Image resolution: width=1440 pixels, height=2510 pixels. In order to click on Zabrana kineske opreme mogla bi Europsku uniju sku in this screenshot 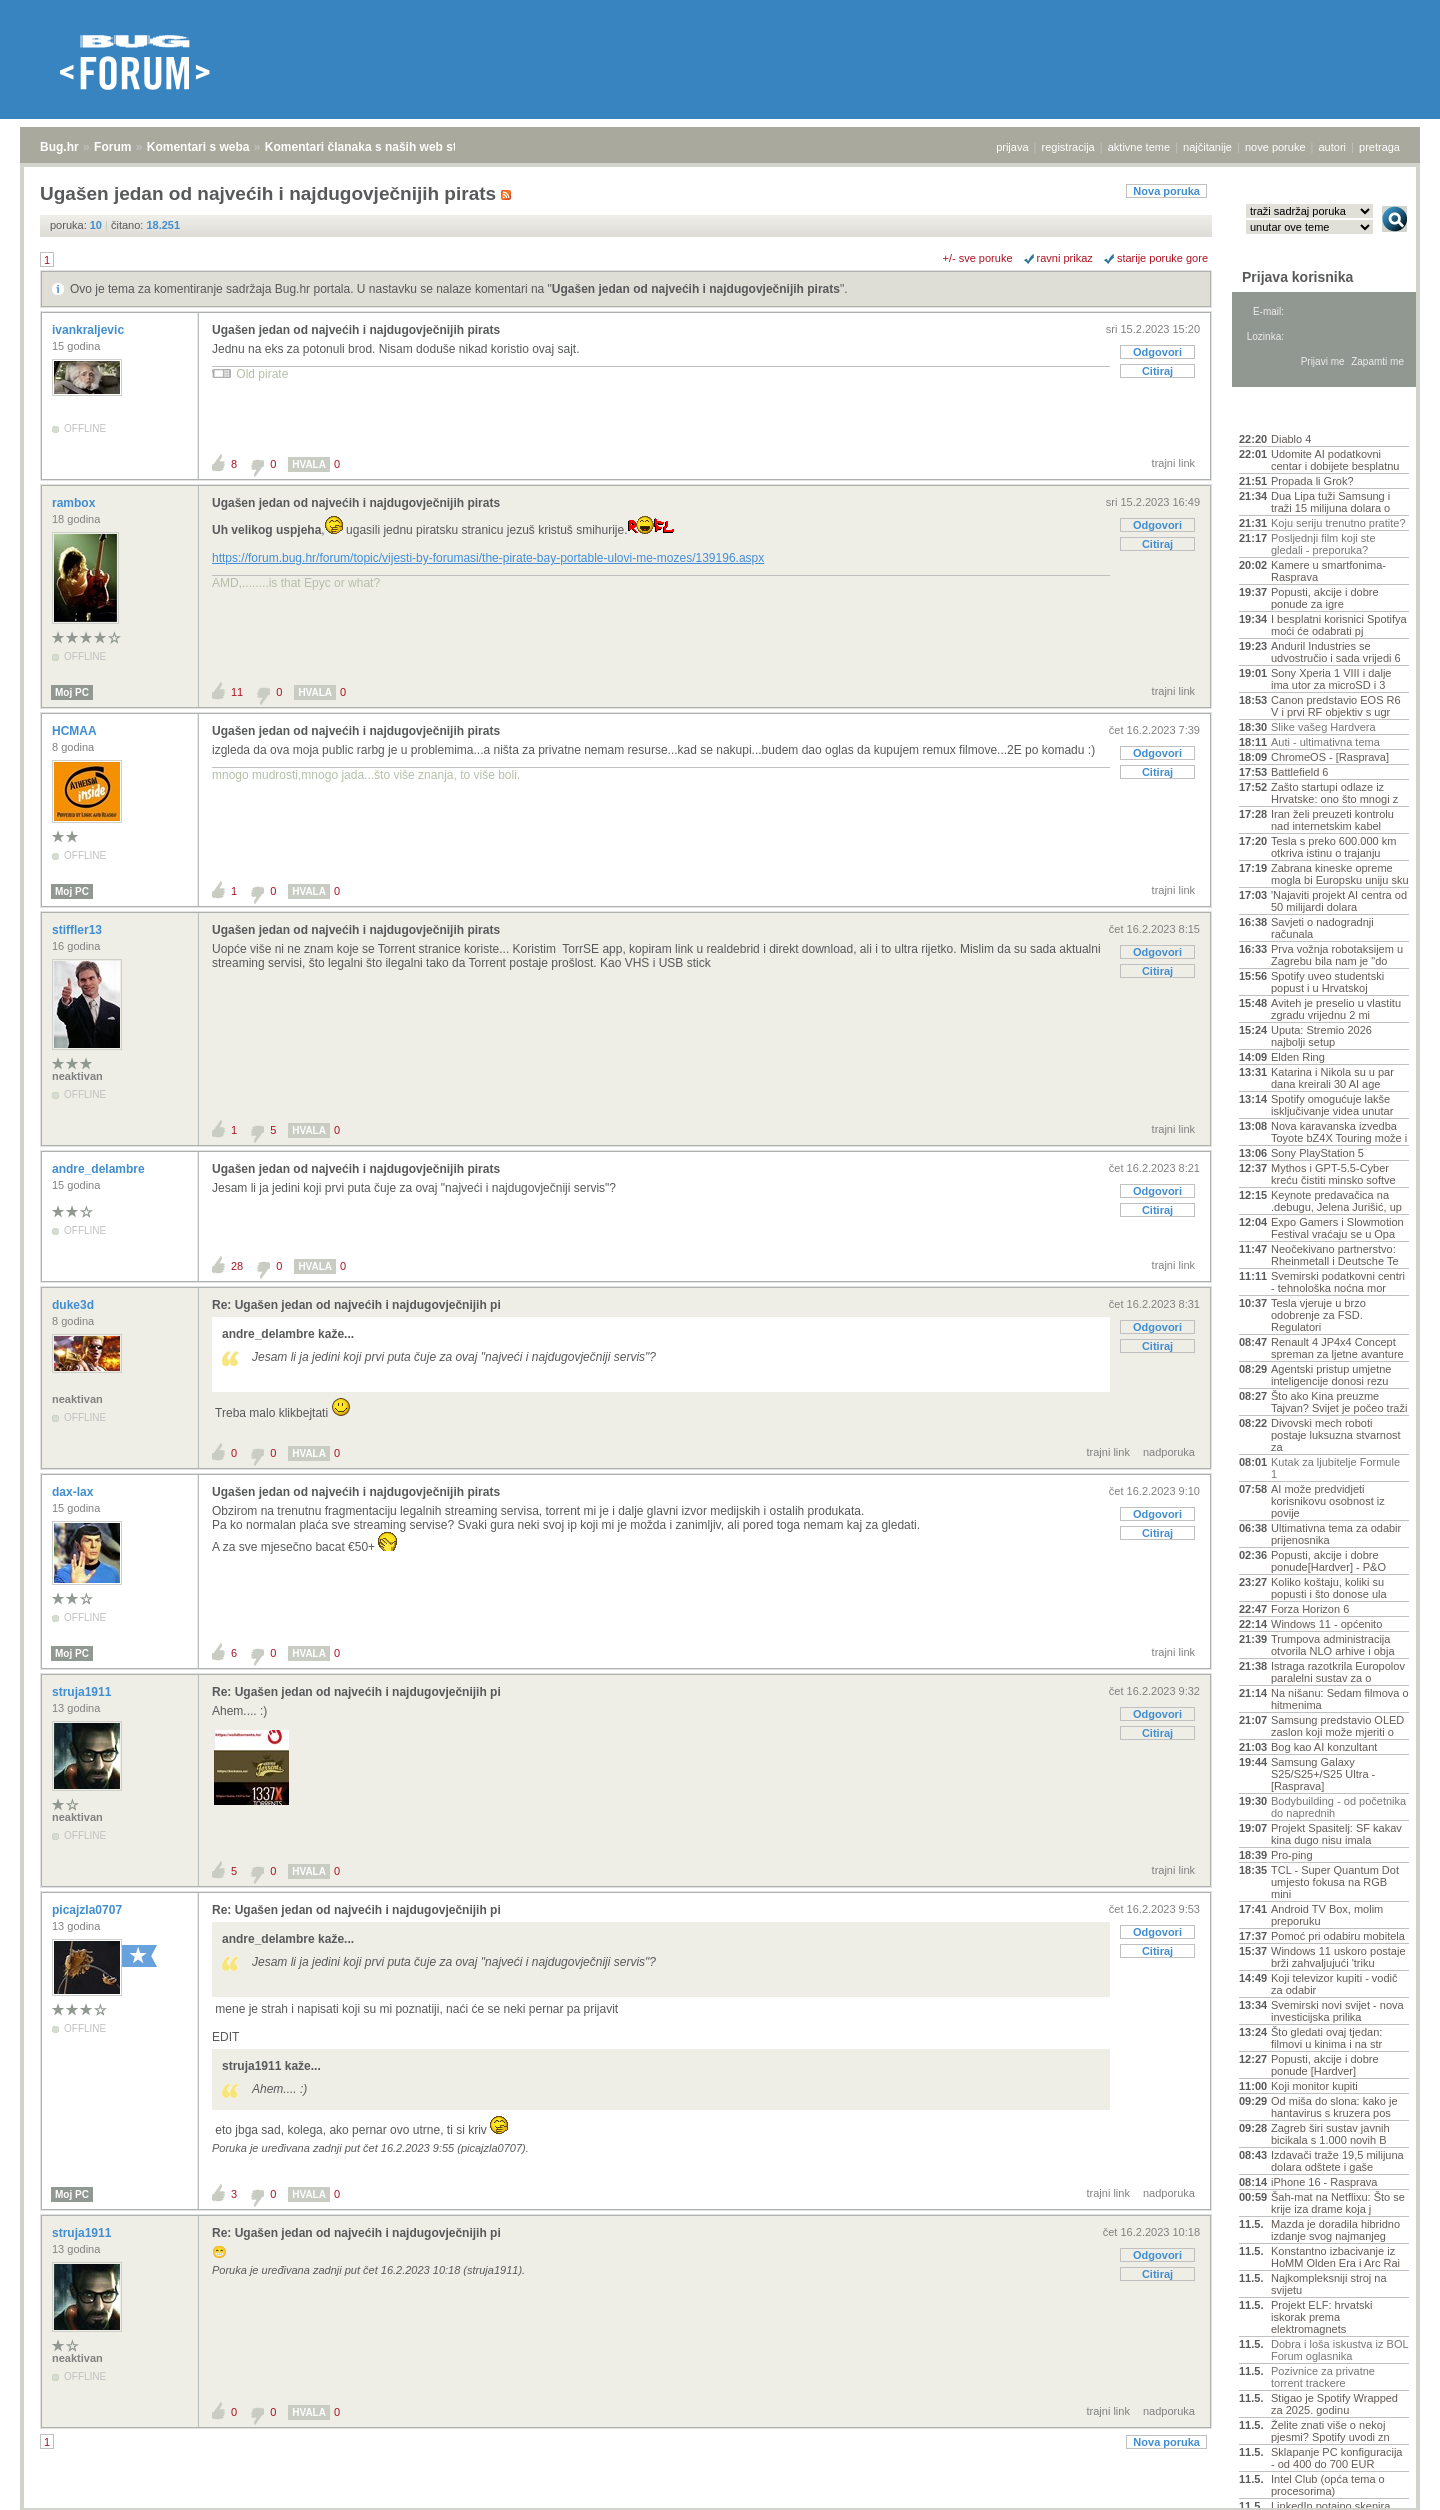, I will do `click(1340, 874)`.